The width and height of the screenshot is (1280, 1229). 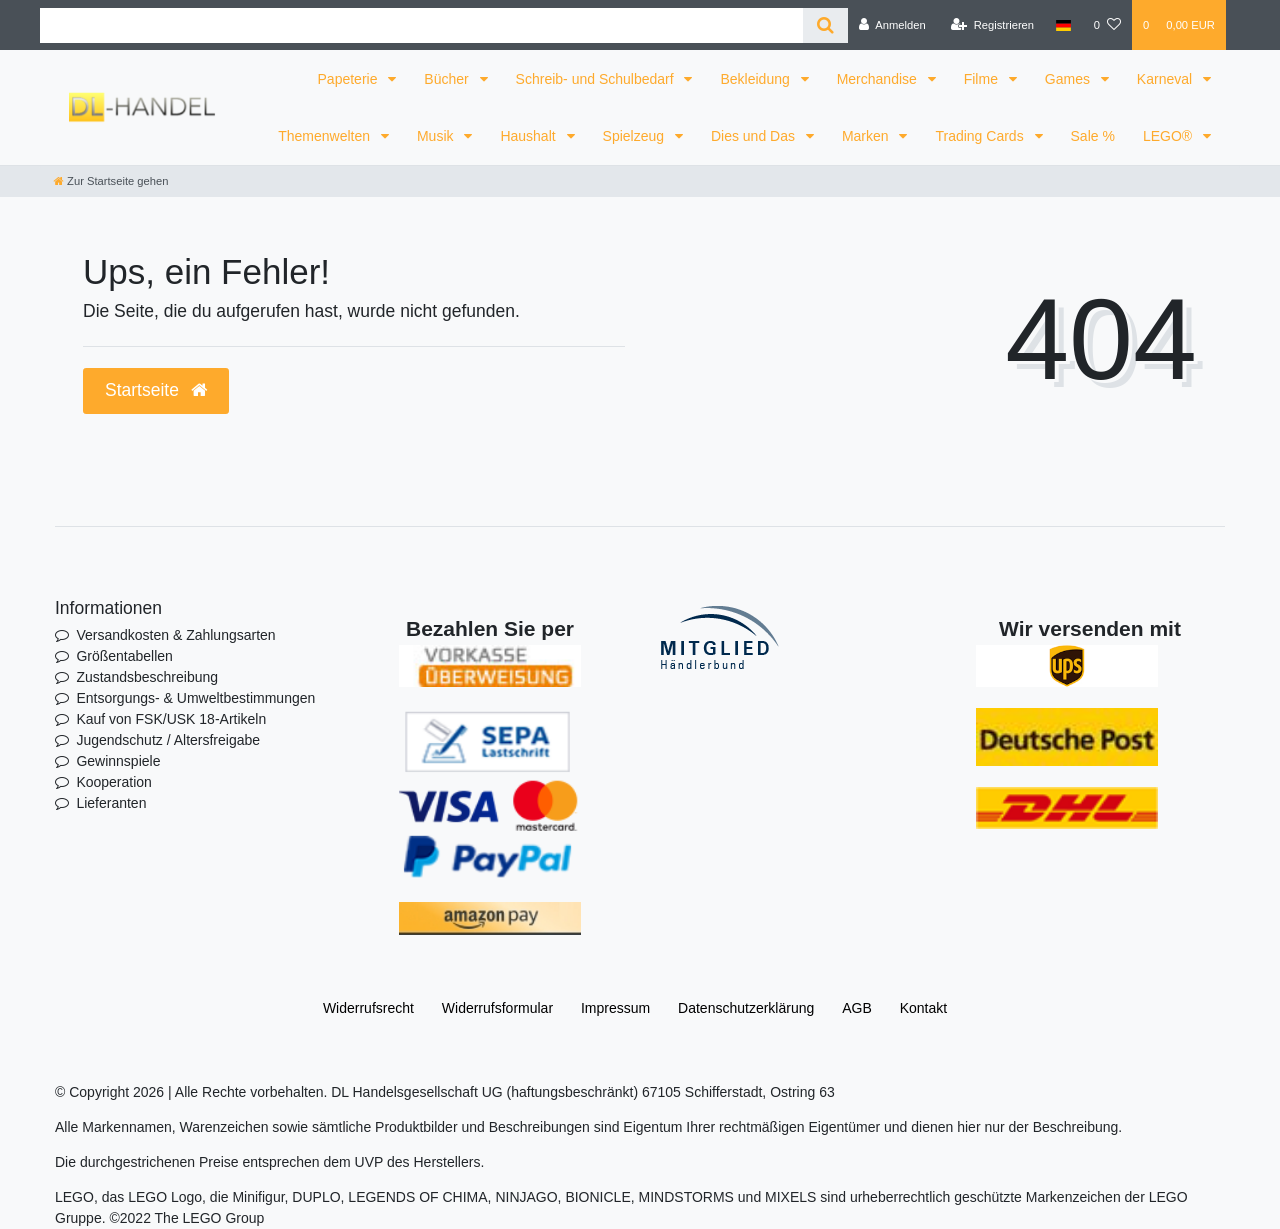 What do you see at coordinates (118, 761) in the screenshot?
I see `Gewinnspiele` at bounding box center [118, 761].